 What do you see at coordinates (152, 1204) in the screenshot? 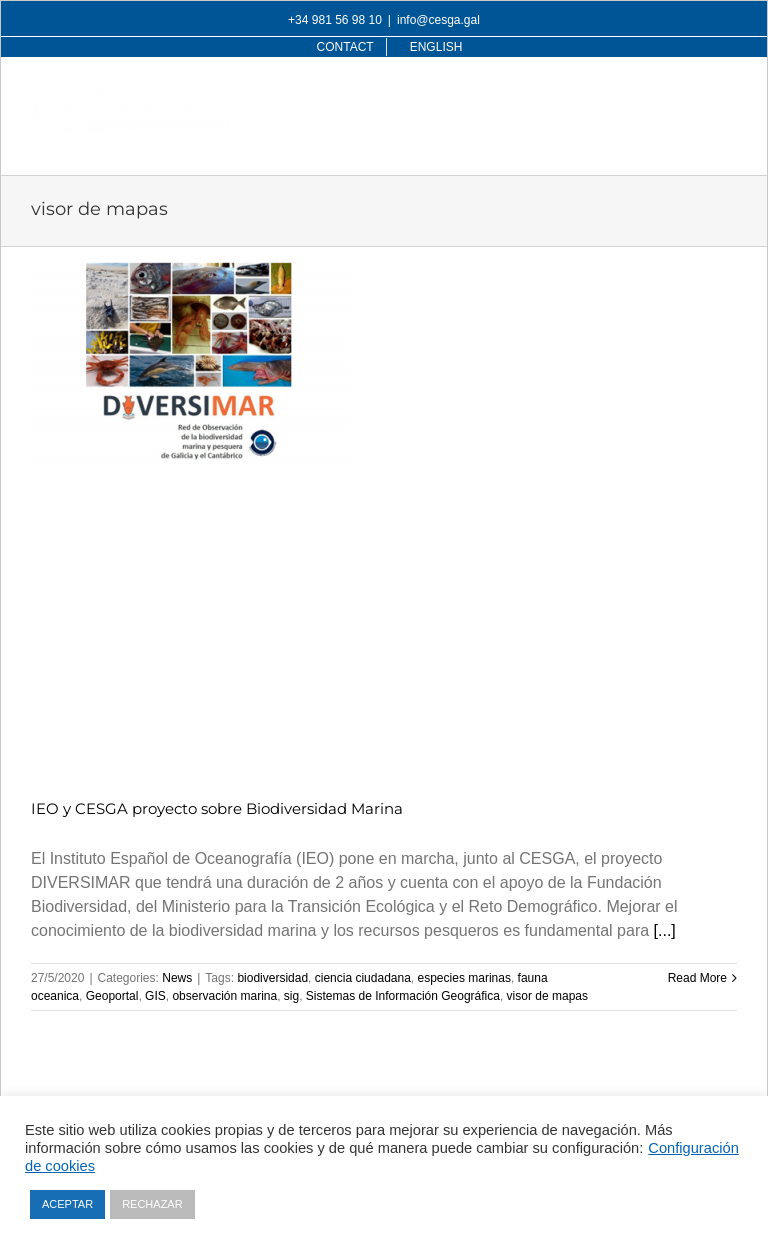
I see `RECHAZAR [button]` at bounding box center [152, 1204].